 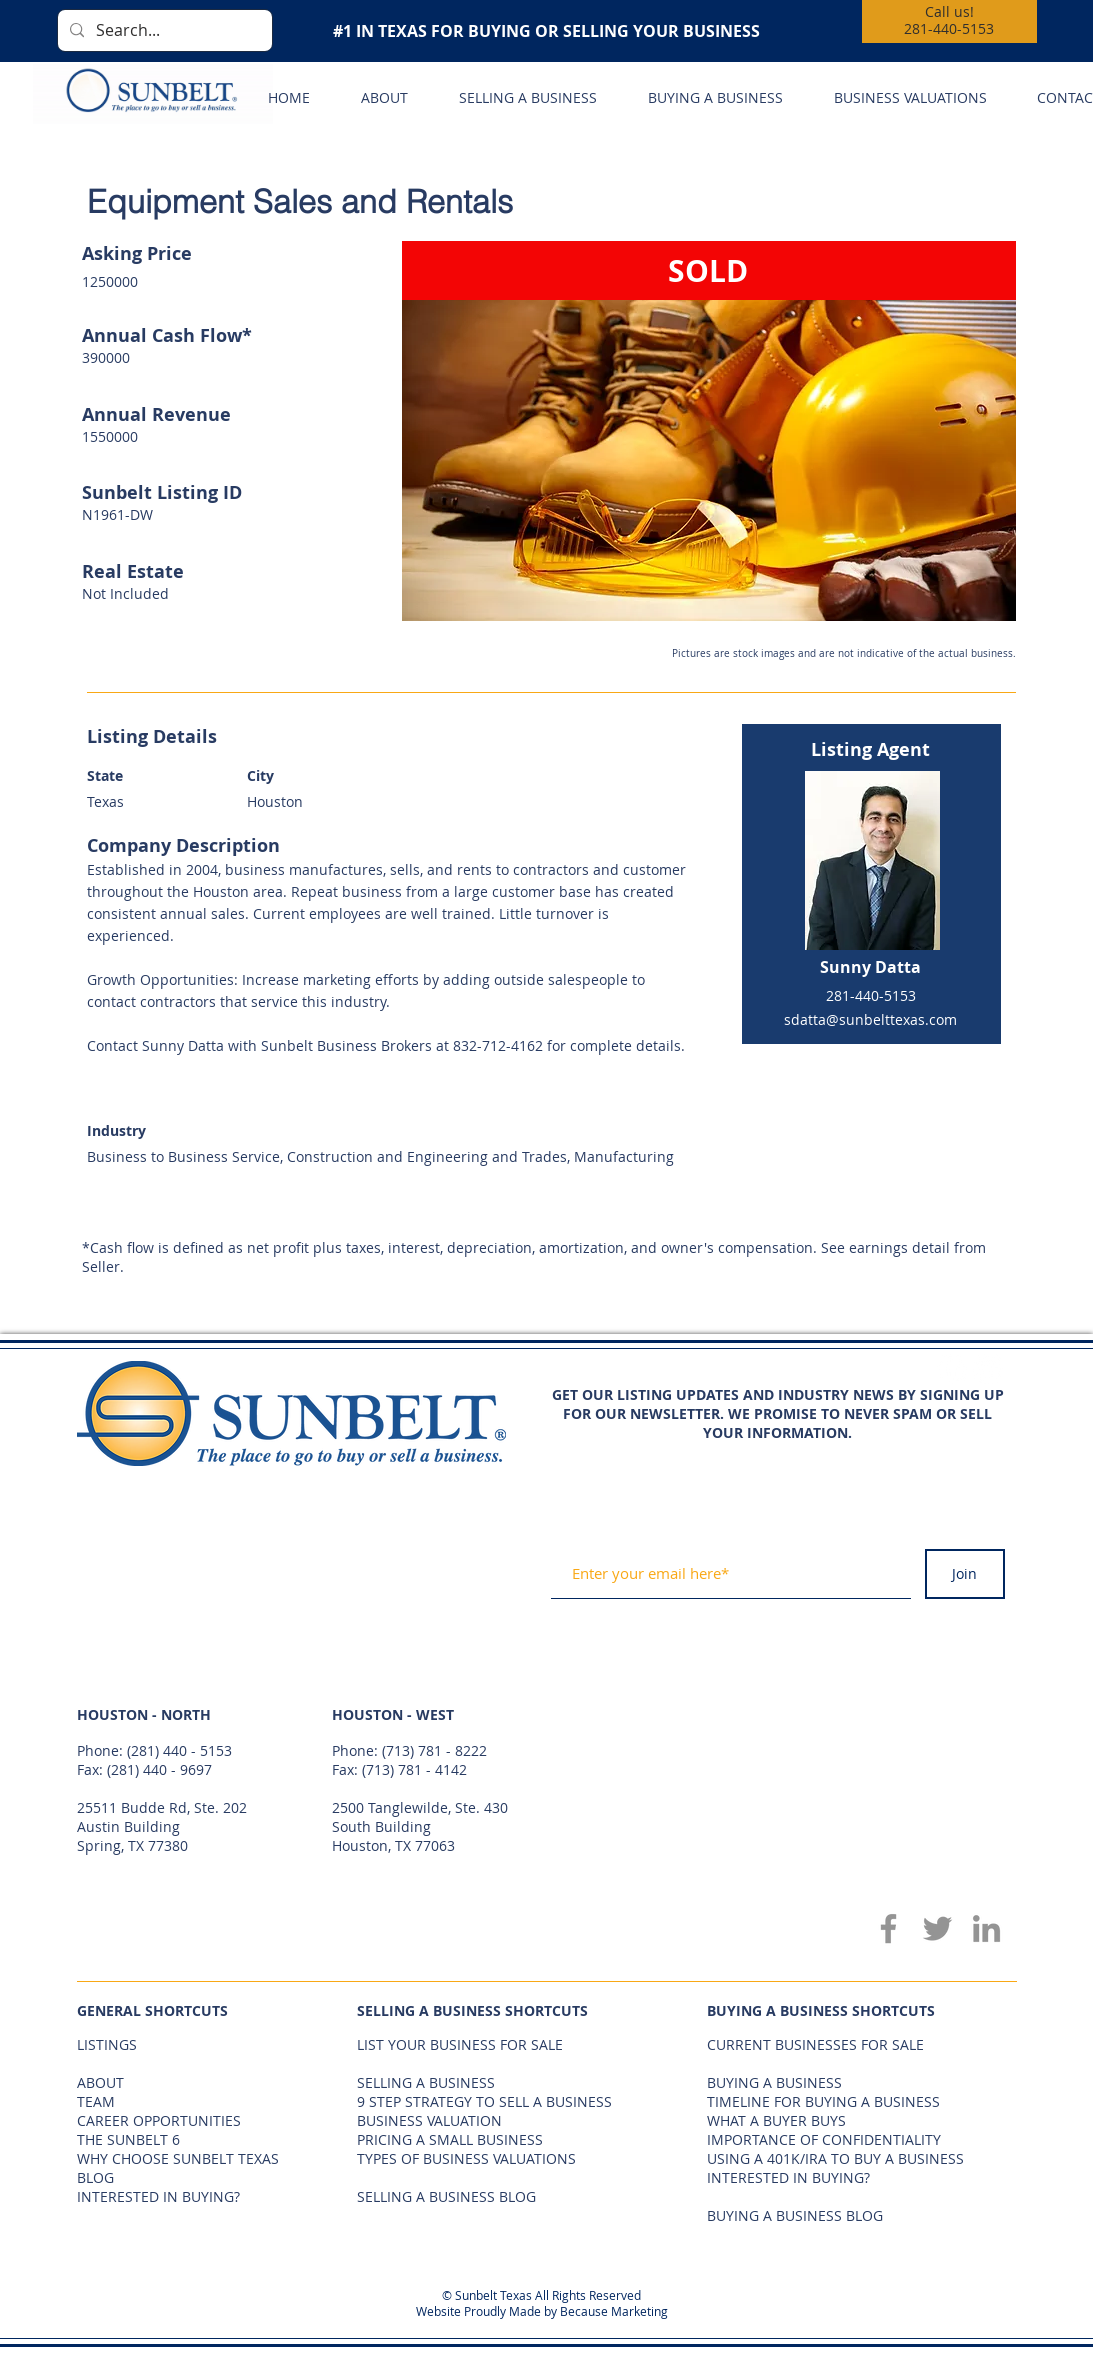 I want to click on (281) 440 - 5153, so click(x=179, y=1750).